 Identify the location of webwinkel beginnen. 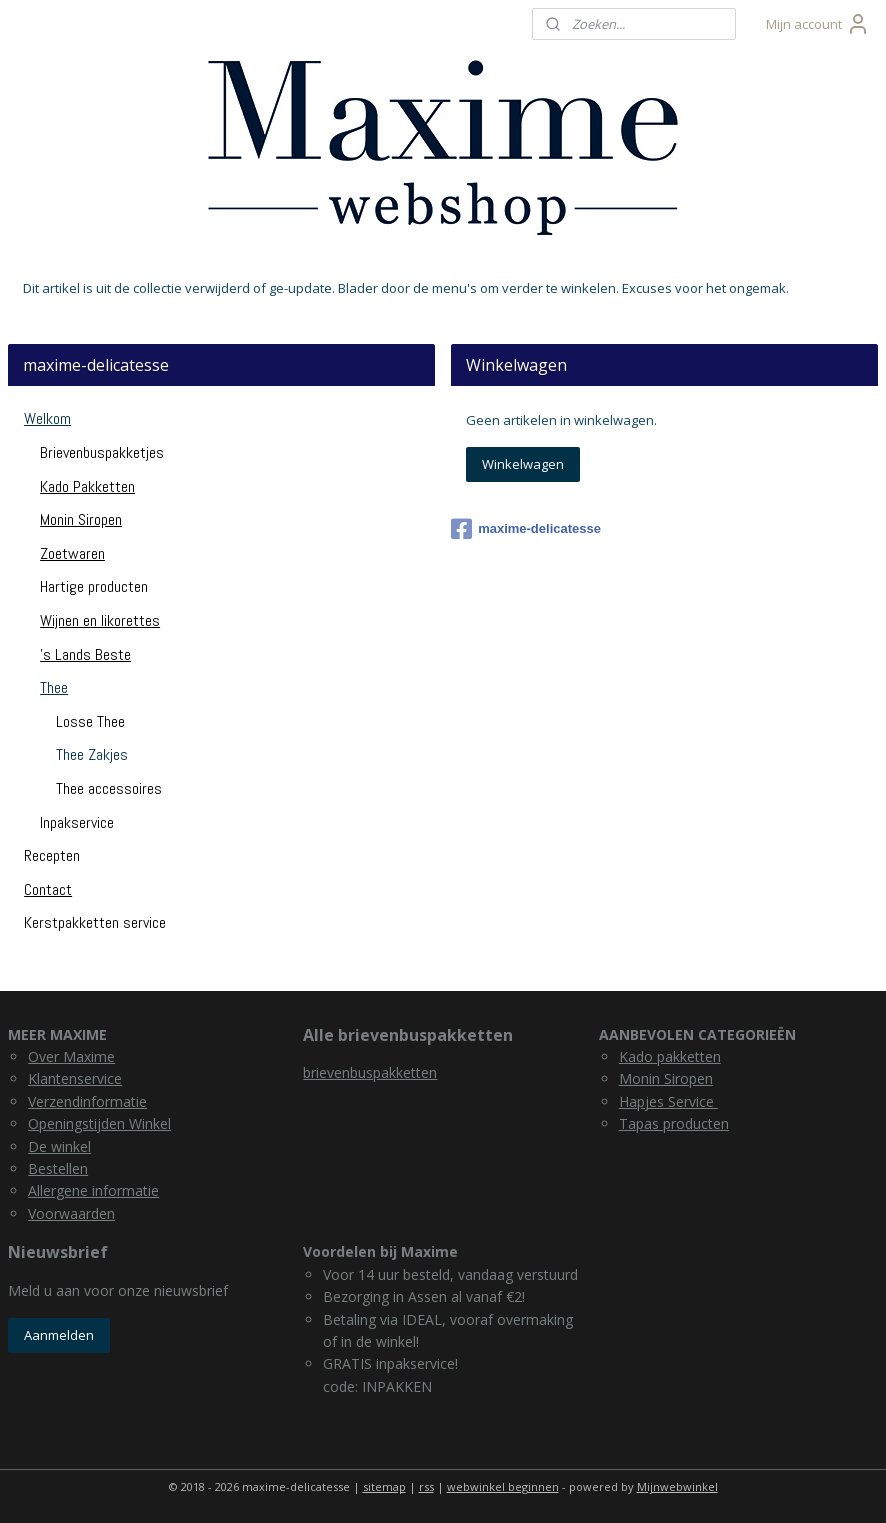
(503, 1486).